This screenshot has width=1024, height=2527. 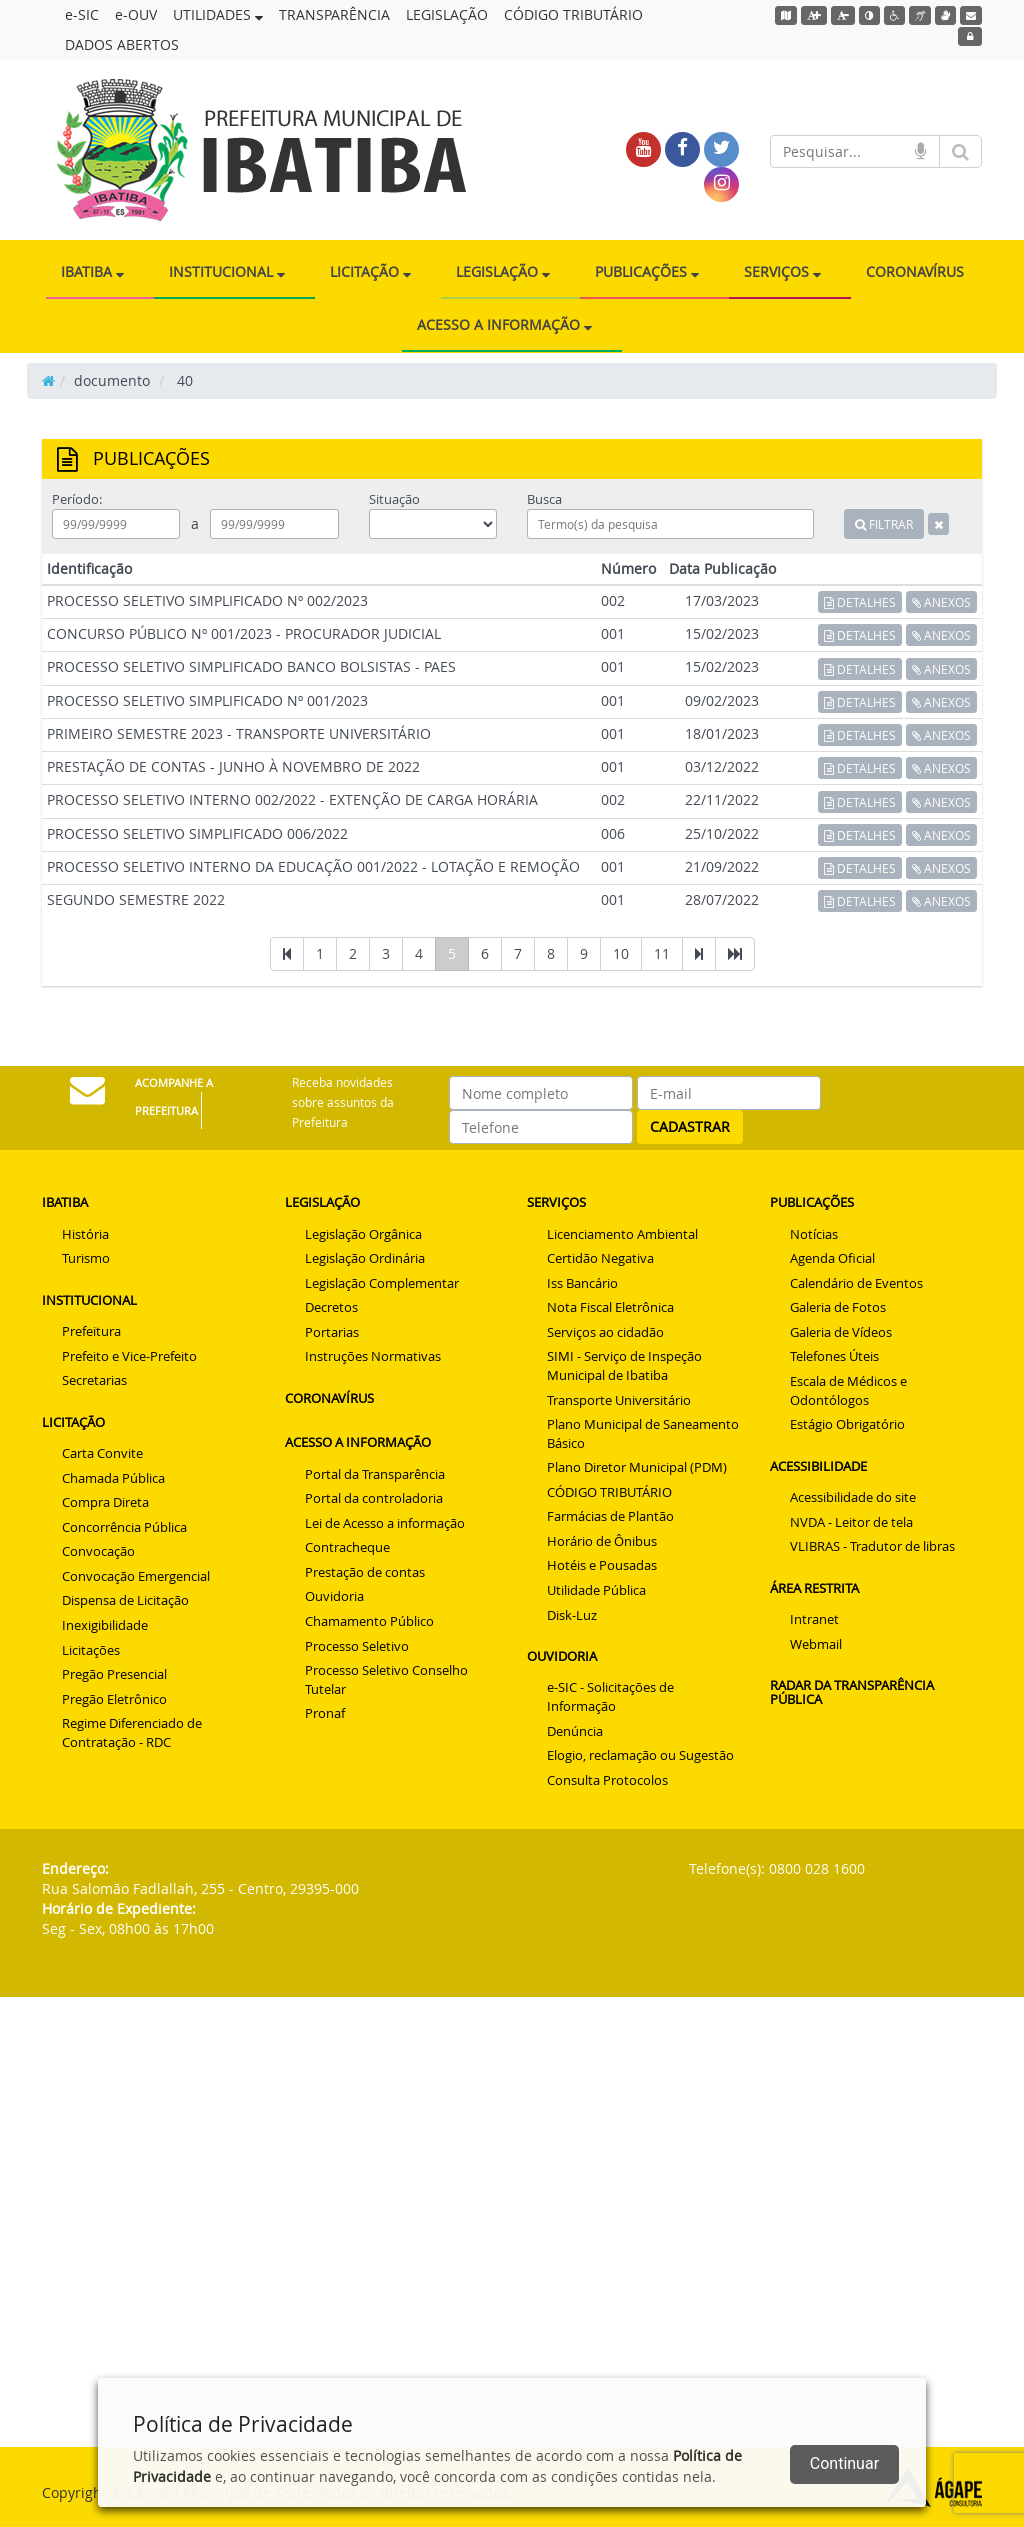 I want to click on Pregão Presencial, so click(x=114, y=1674).